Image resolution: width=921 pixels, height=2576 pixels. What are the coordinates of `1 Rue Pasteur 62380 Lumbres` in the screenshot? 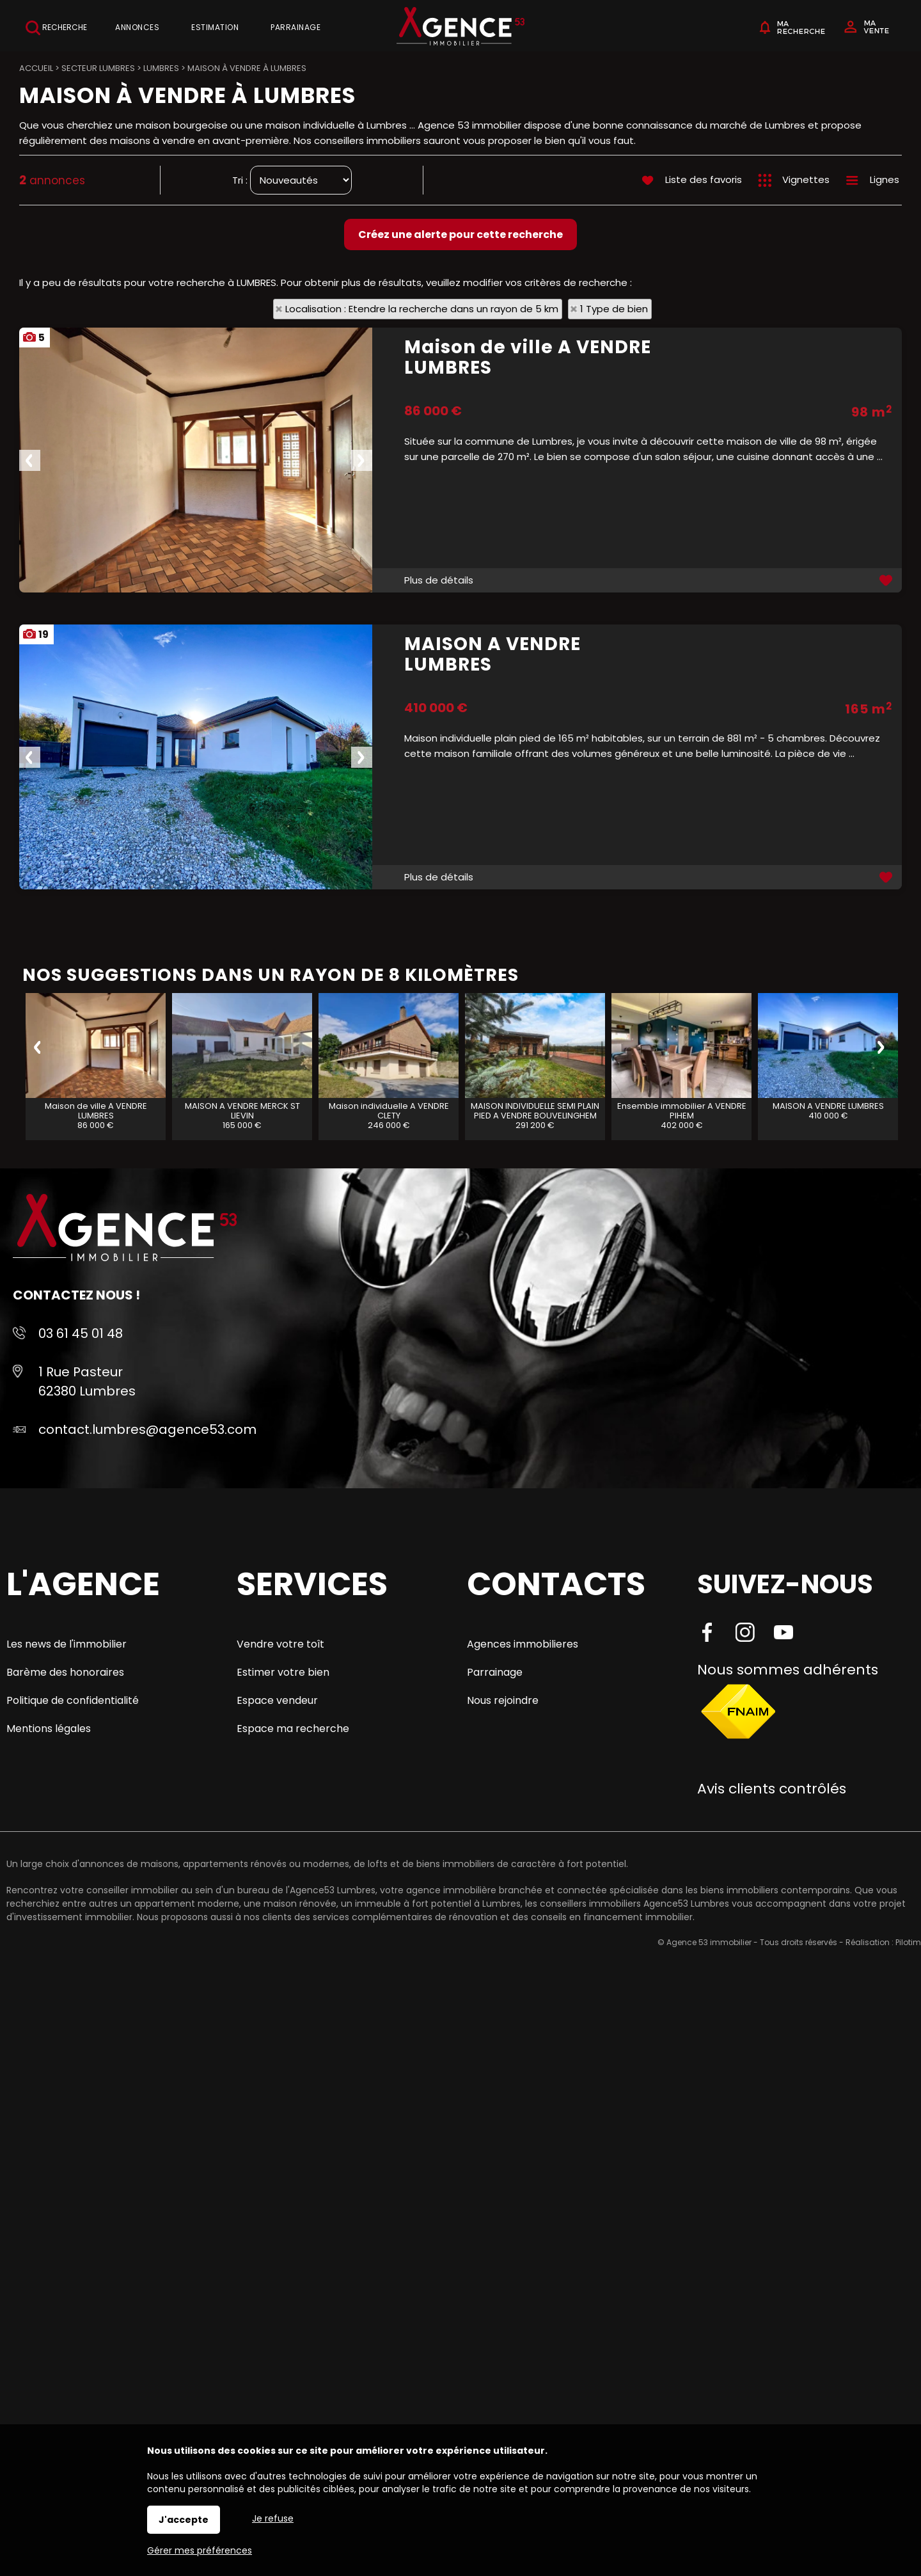 It's located at (87, 1381).